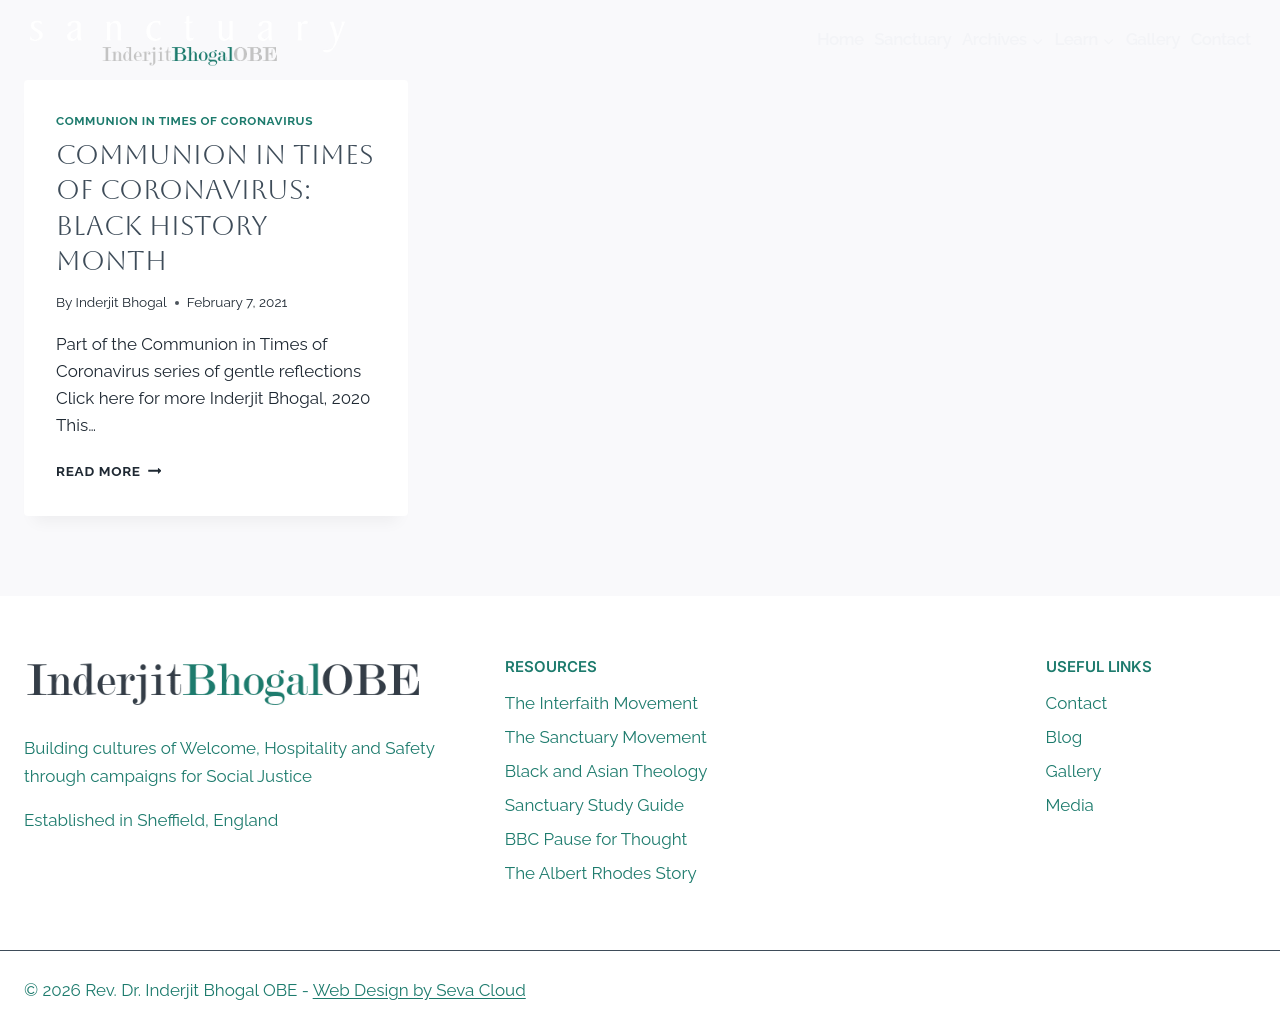 This screenshot has width=1280, height=1031. Describe the element at coordinates (840, 39) in the screenshot. I see `Home` at that location.